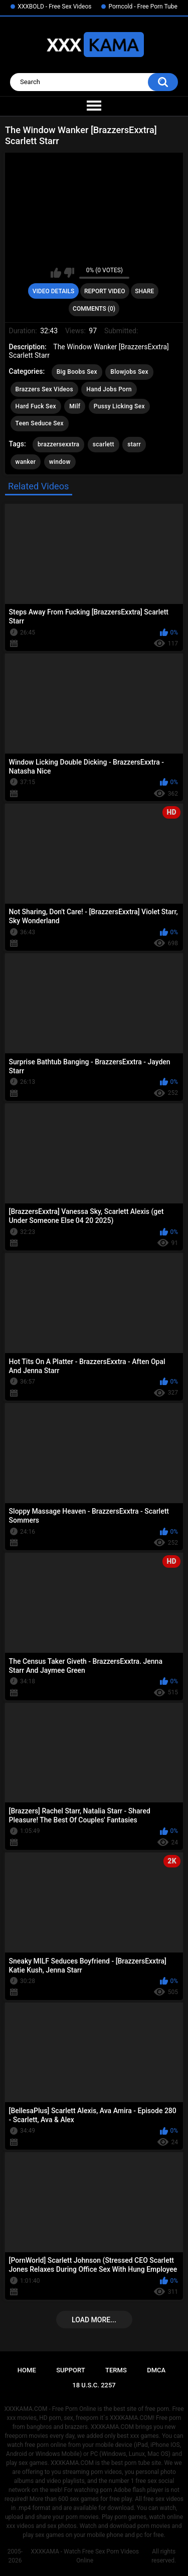 The width and height of the screenshot is (188, 2576). What do you see at coordinates (58, 444) in the screenshot?
I see `brazzersexxtra` at bounding box center [58, 444].